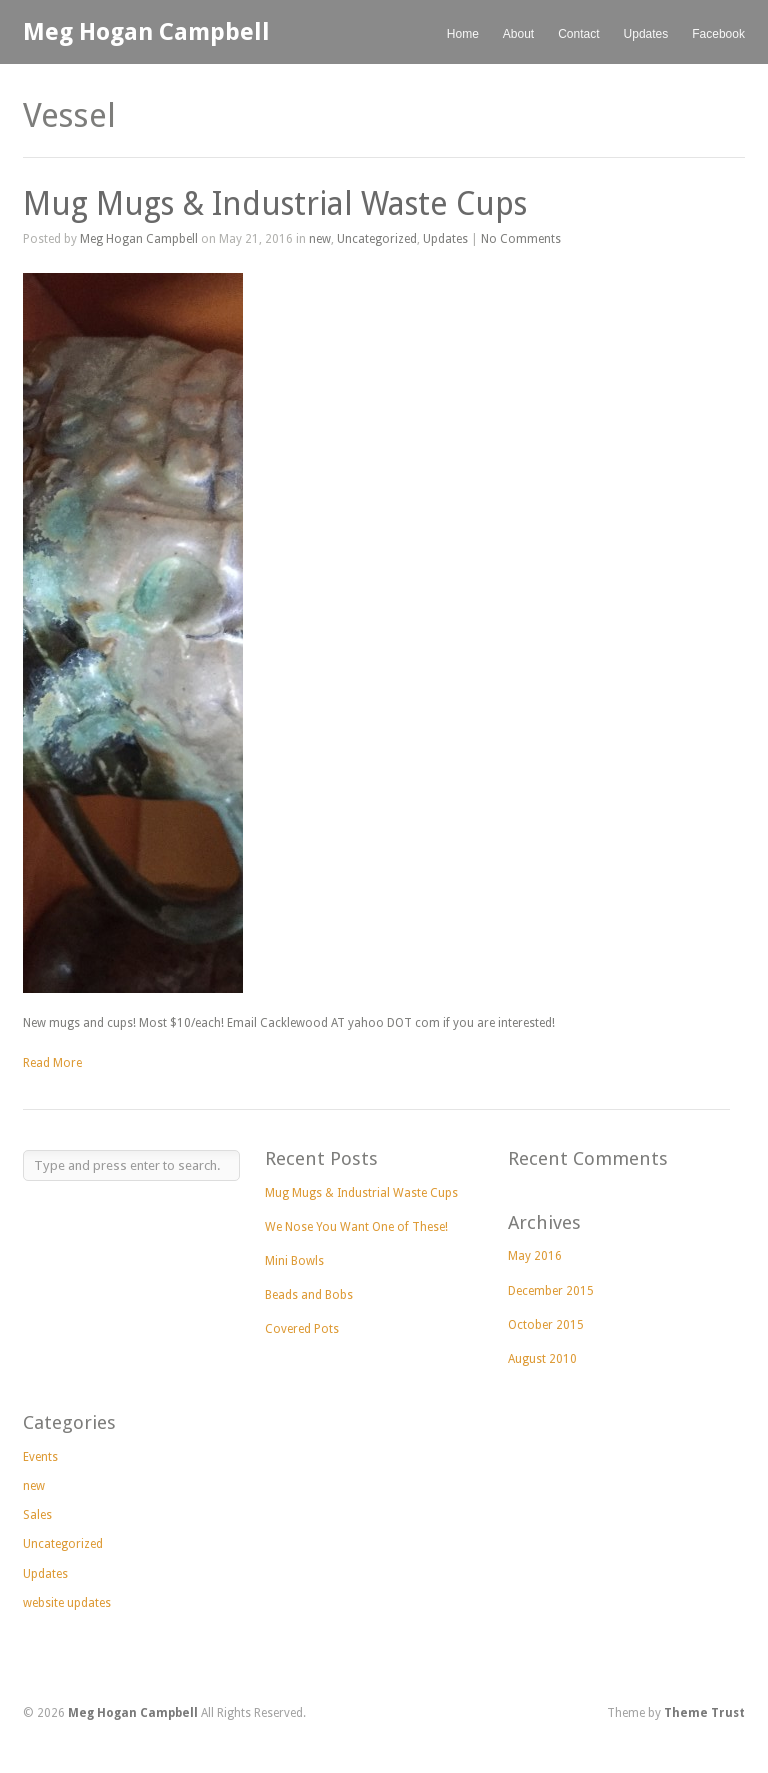 The height and width of the screenshot is (1773, 768). I want to click on new, so click(320, 239).